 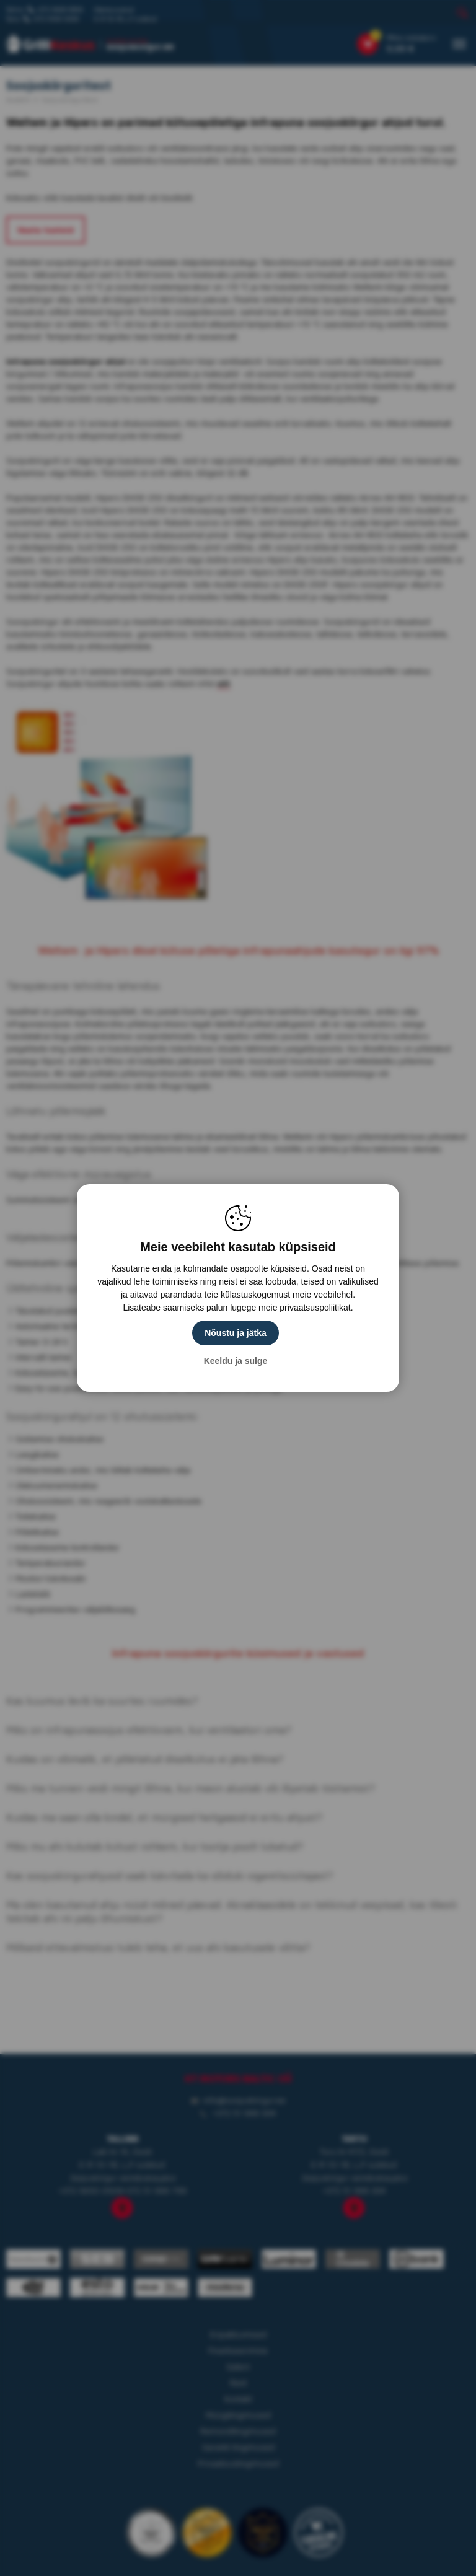 What do you see at coordinates (236, 1361) in the screenshot?
I see `Keeldu ja sulge` at bounding box center [236, 1361].